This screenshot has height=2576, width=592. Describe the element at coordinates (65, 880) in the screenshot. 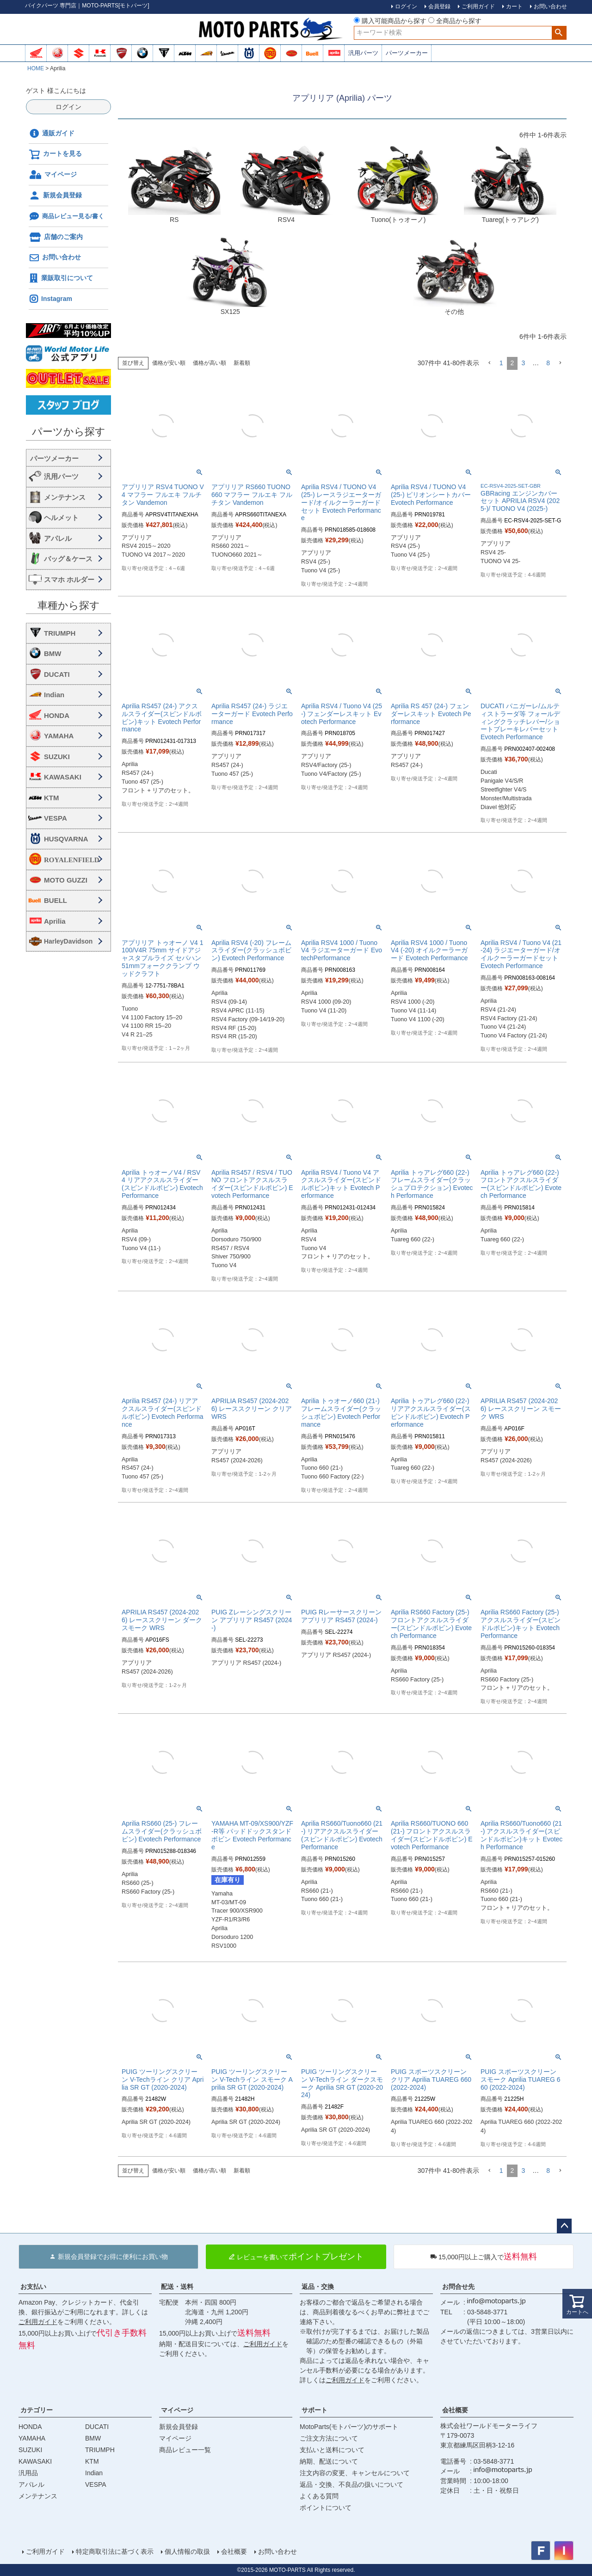

I see `MOTO GUZZI` at that location.